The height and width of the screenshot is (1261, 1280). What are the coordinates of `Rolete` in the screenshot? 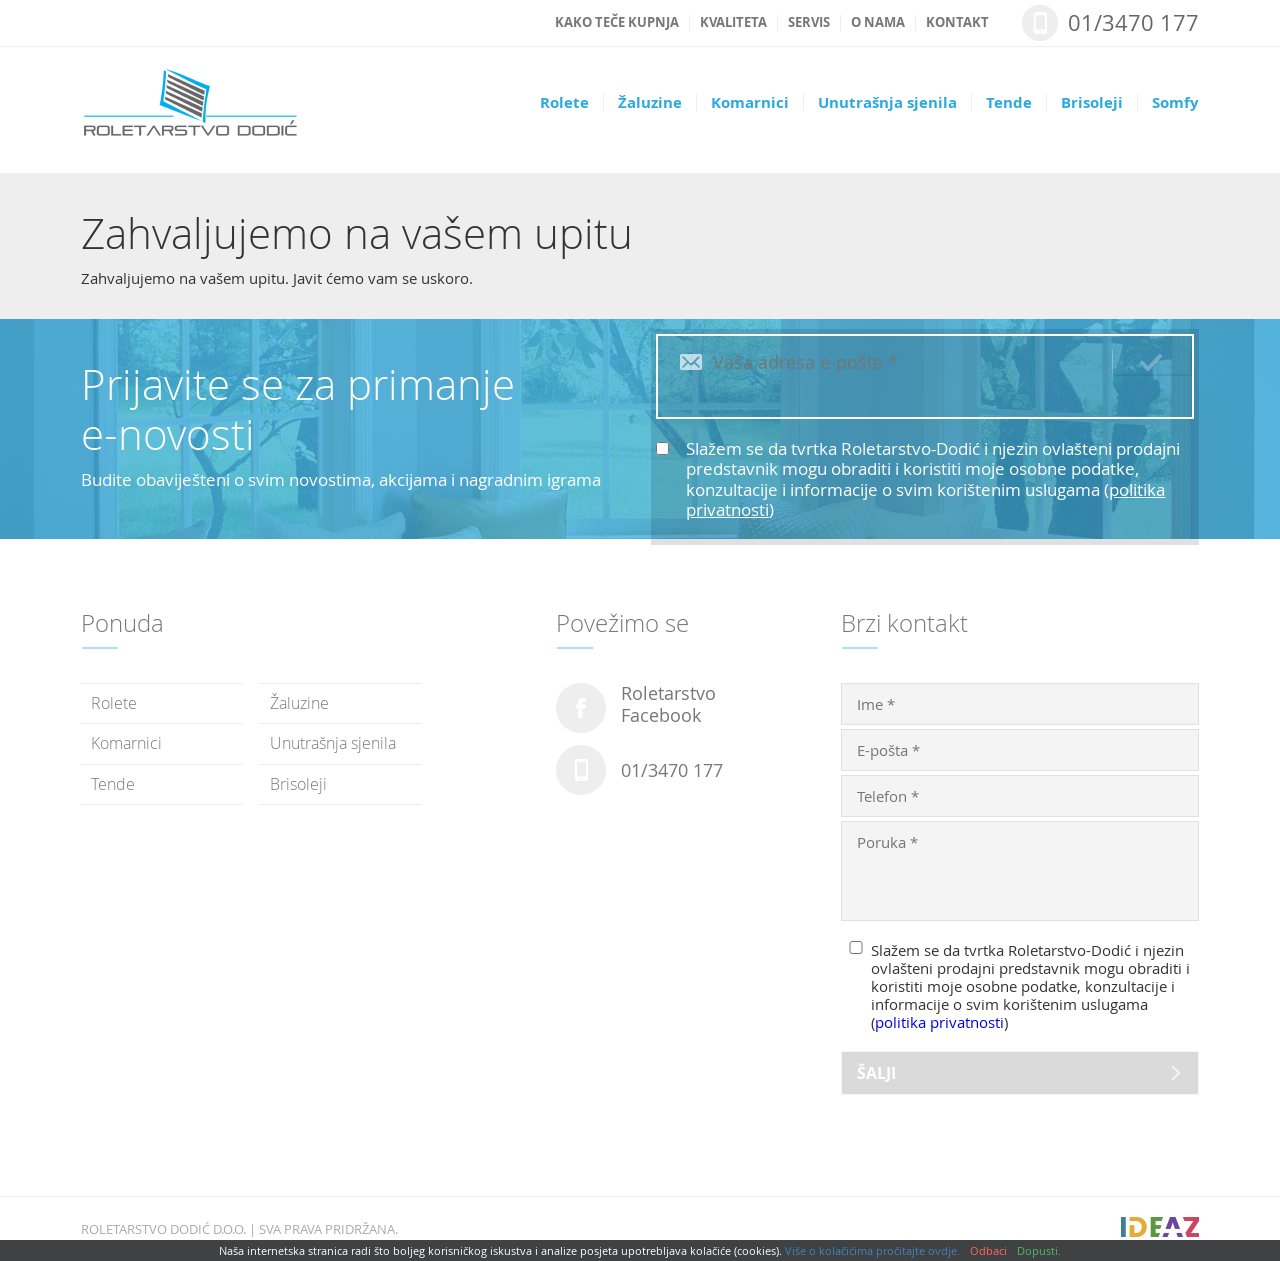 It's located at (564, 103).